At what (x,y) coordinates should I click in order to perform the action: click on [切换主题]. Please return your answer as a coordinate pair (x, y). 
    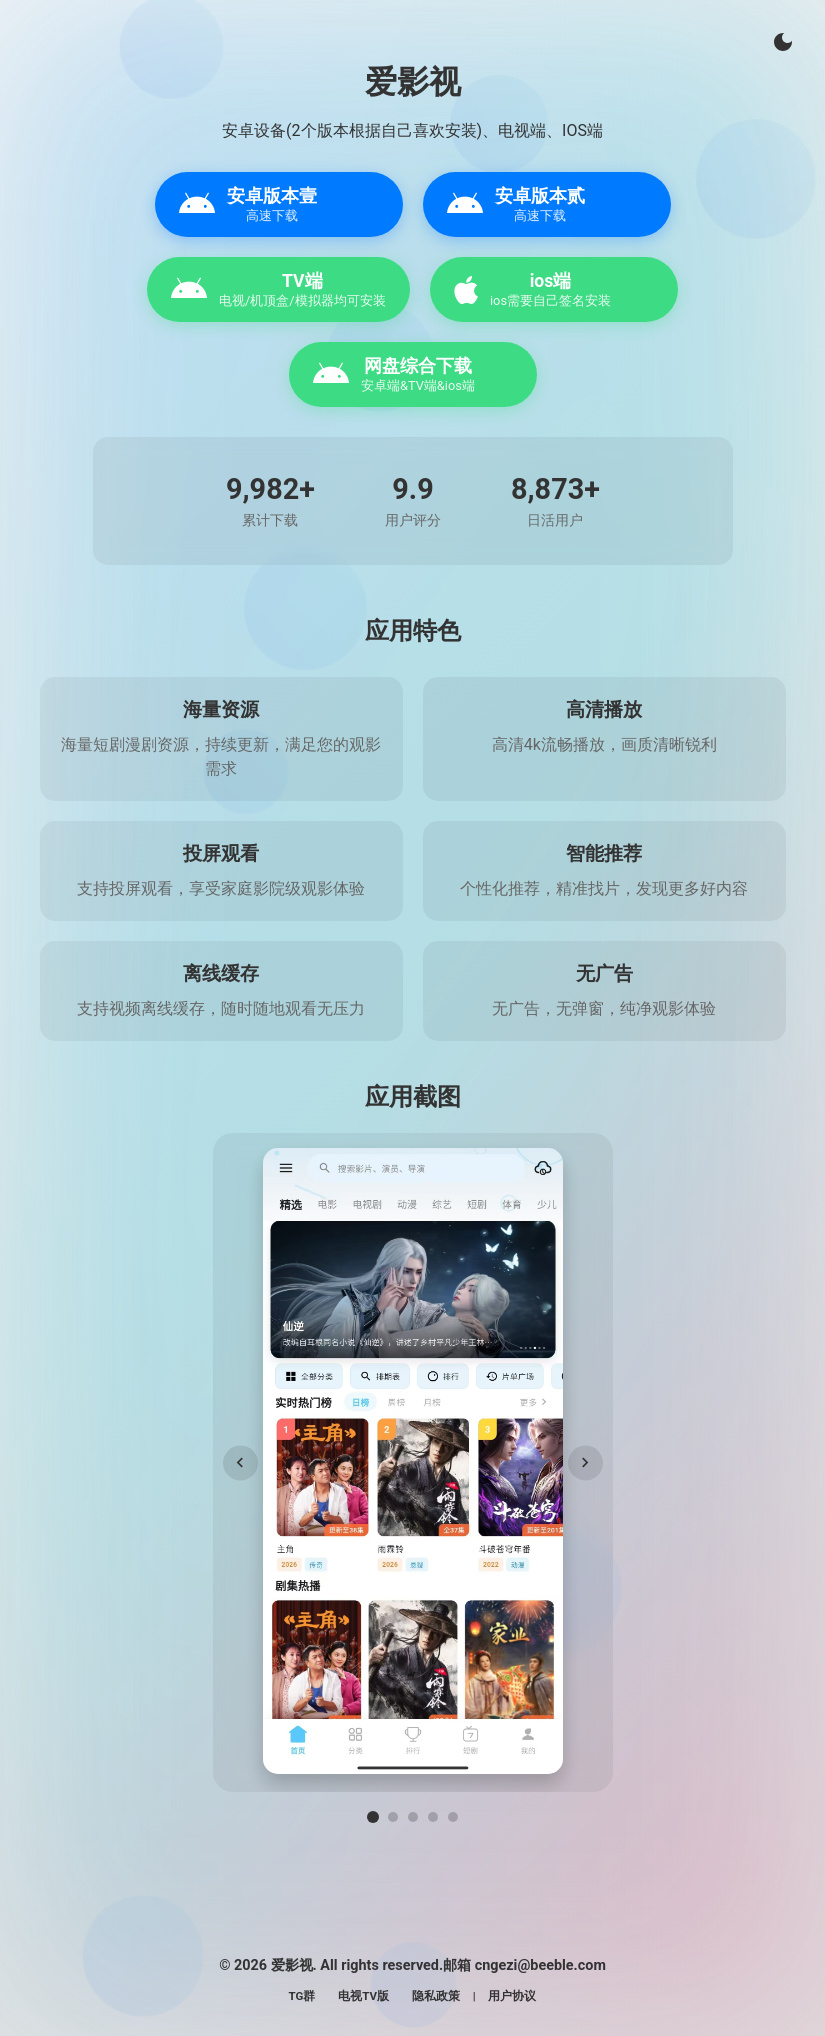
    Looking at the image, I should click on (783, 42).